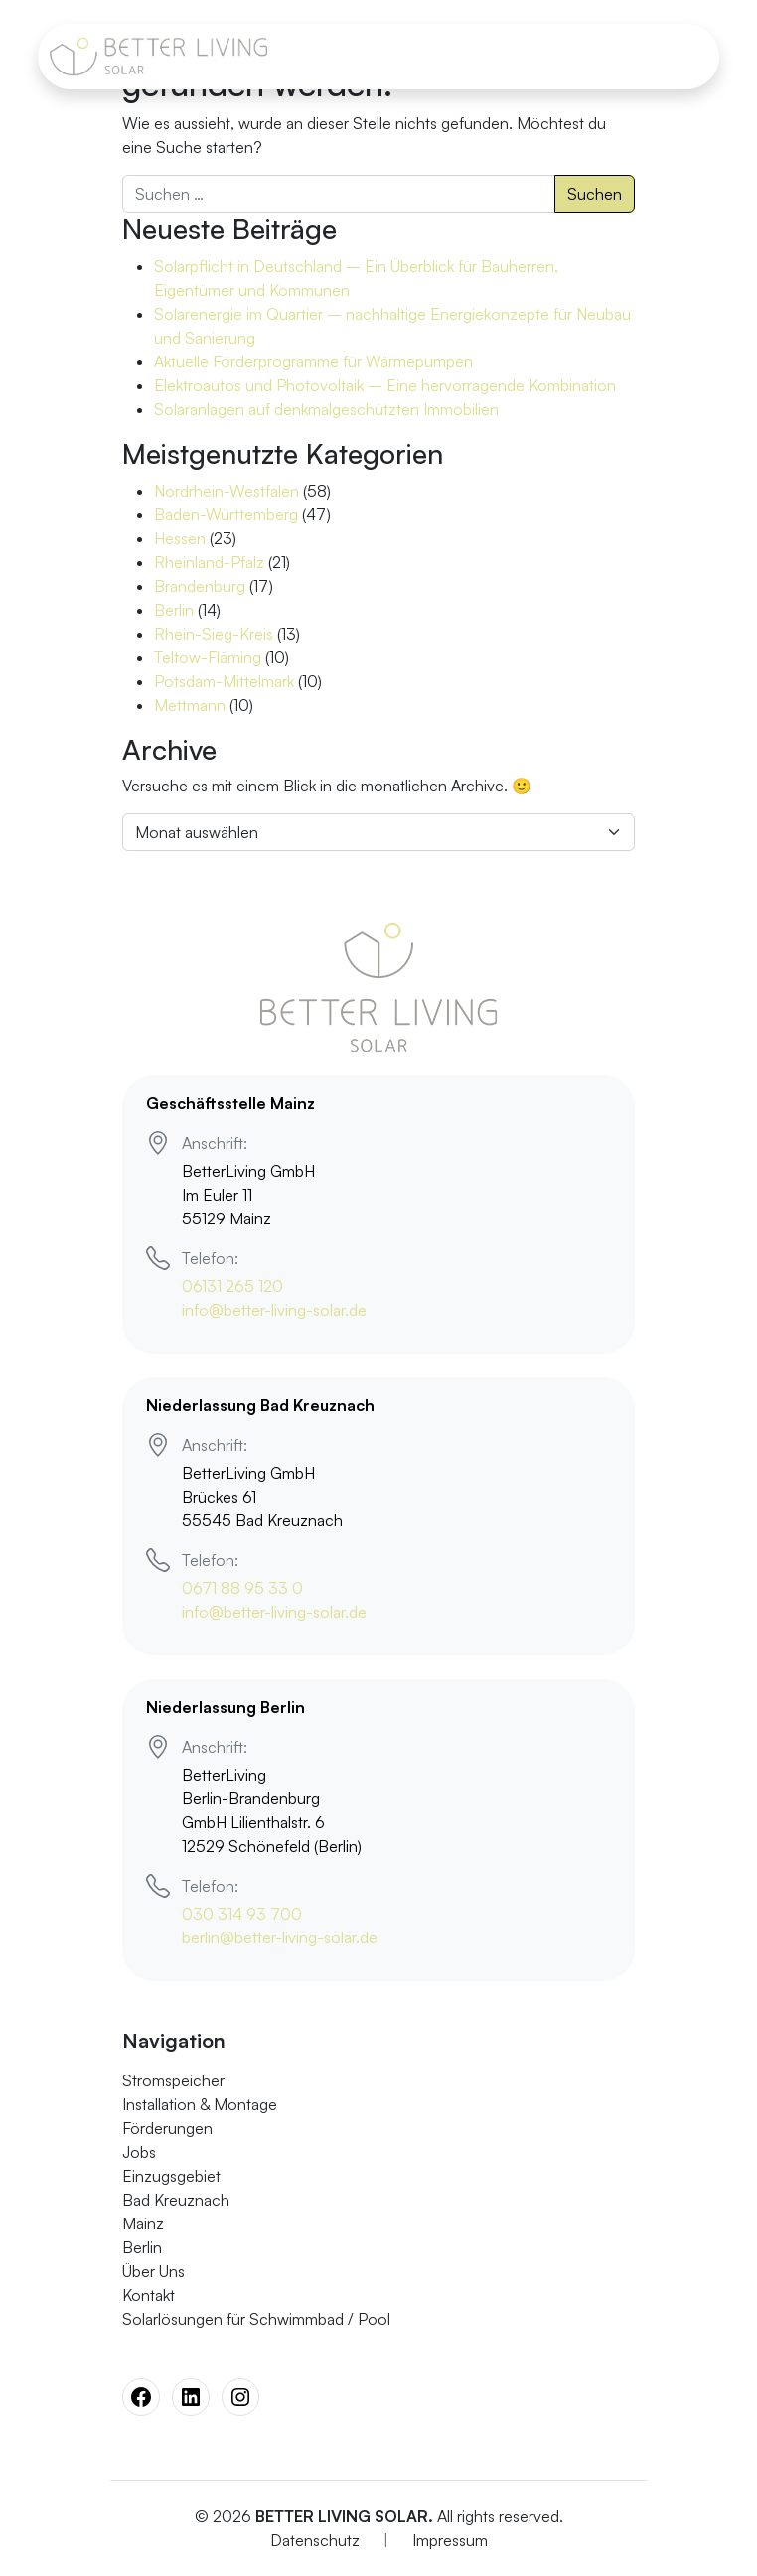 The width and height of the screenshot is (757, 2576). What do you see at coordinates (226, 514) in the screenshot?
I see `Baden-Württemberg` at bounding box center [226, 514].